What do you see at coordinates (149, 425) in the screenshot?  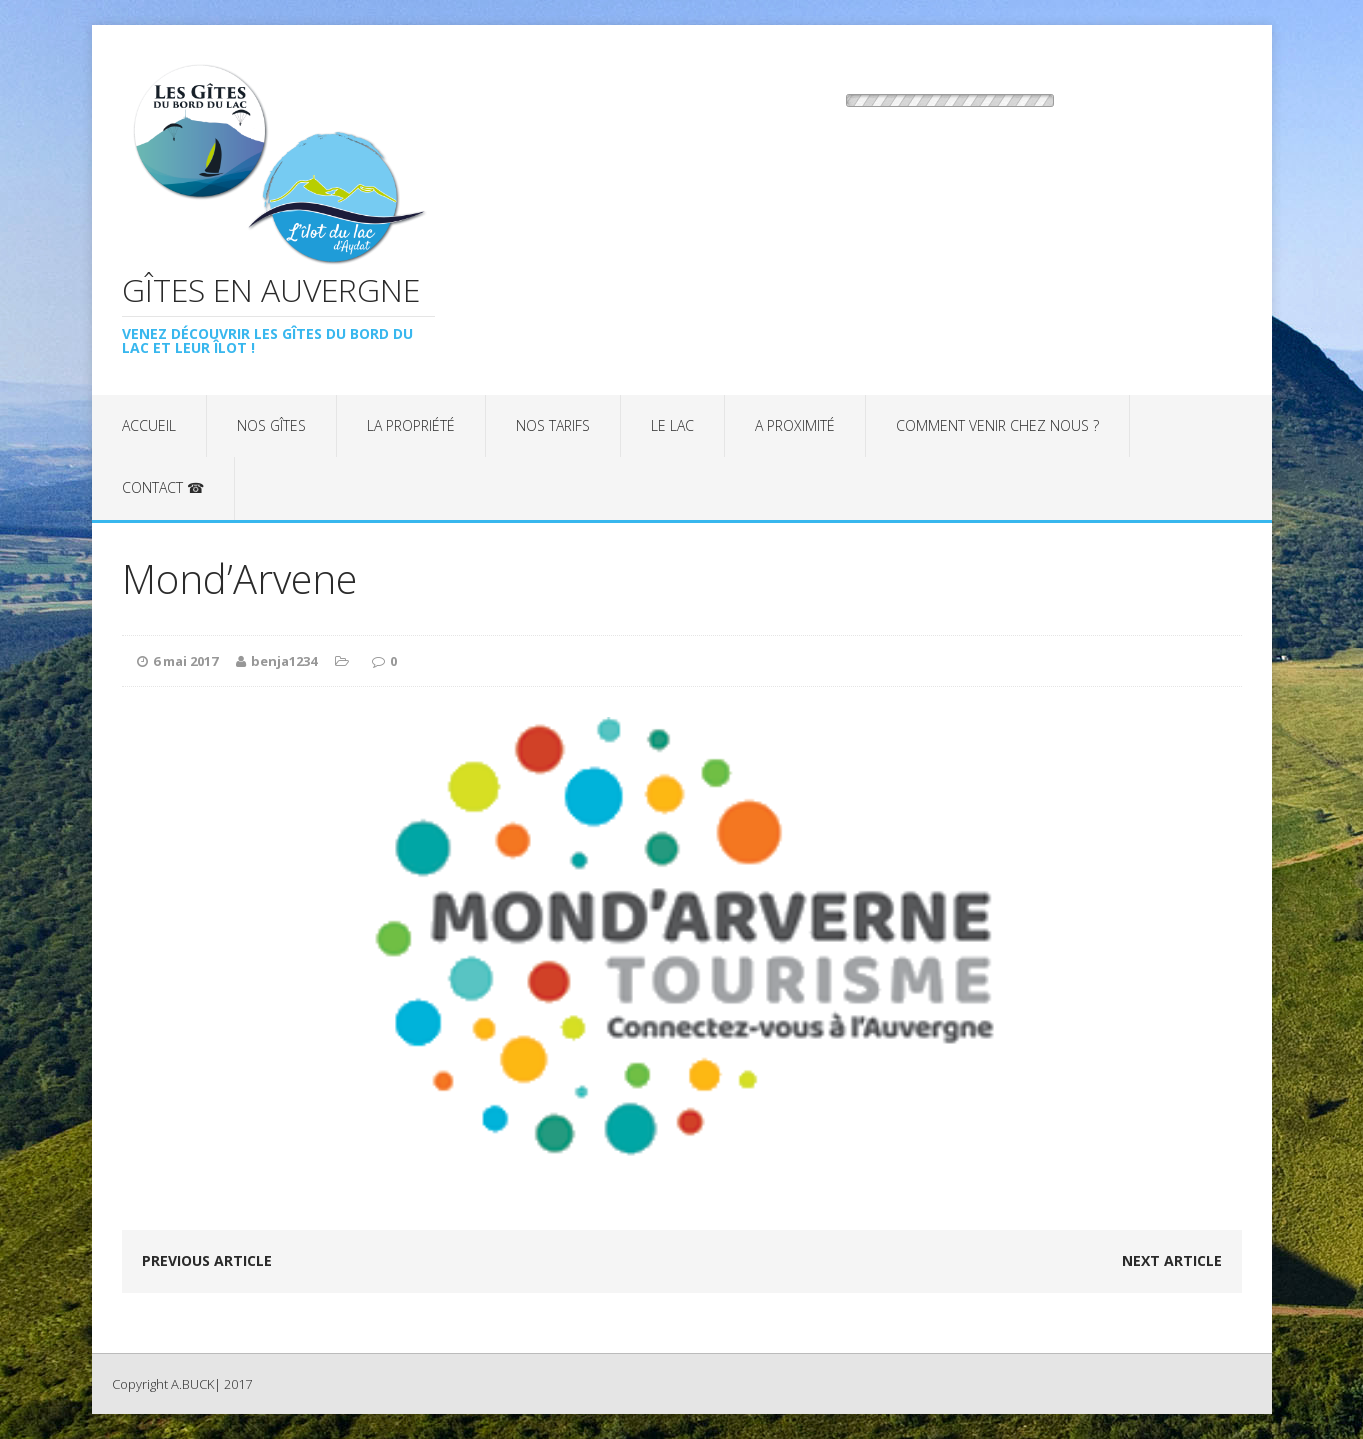 I see `Accueil` at bounding box center [149, 425].